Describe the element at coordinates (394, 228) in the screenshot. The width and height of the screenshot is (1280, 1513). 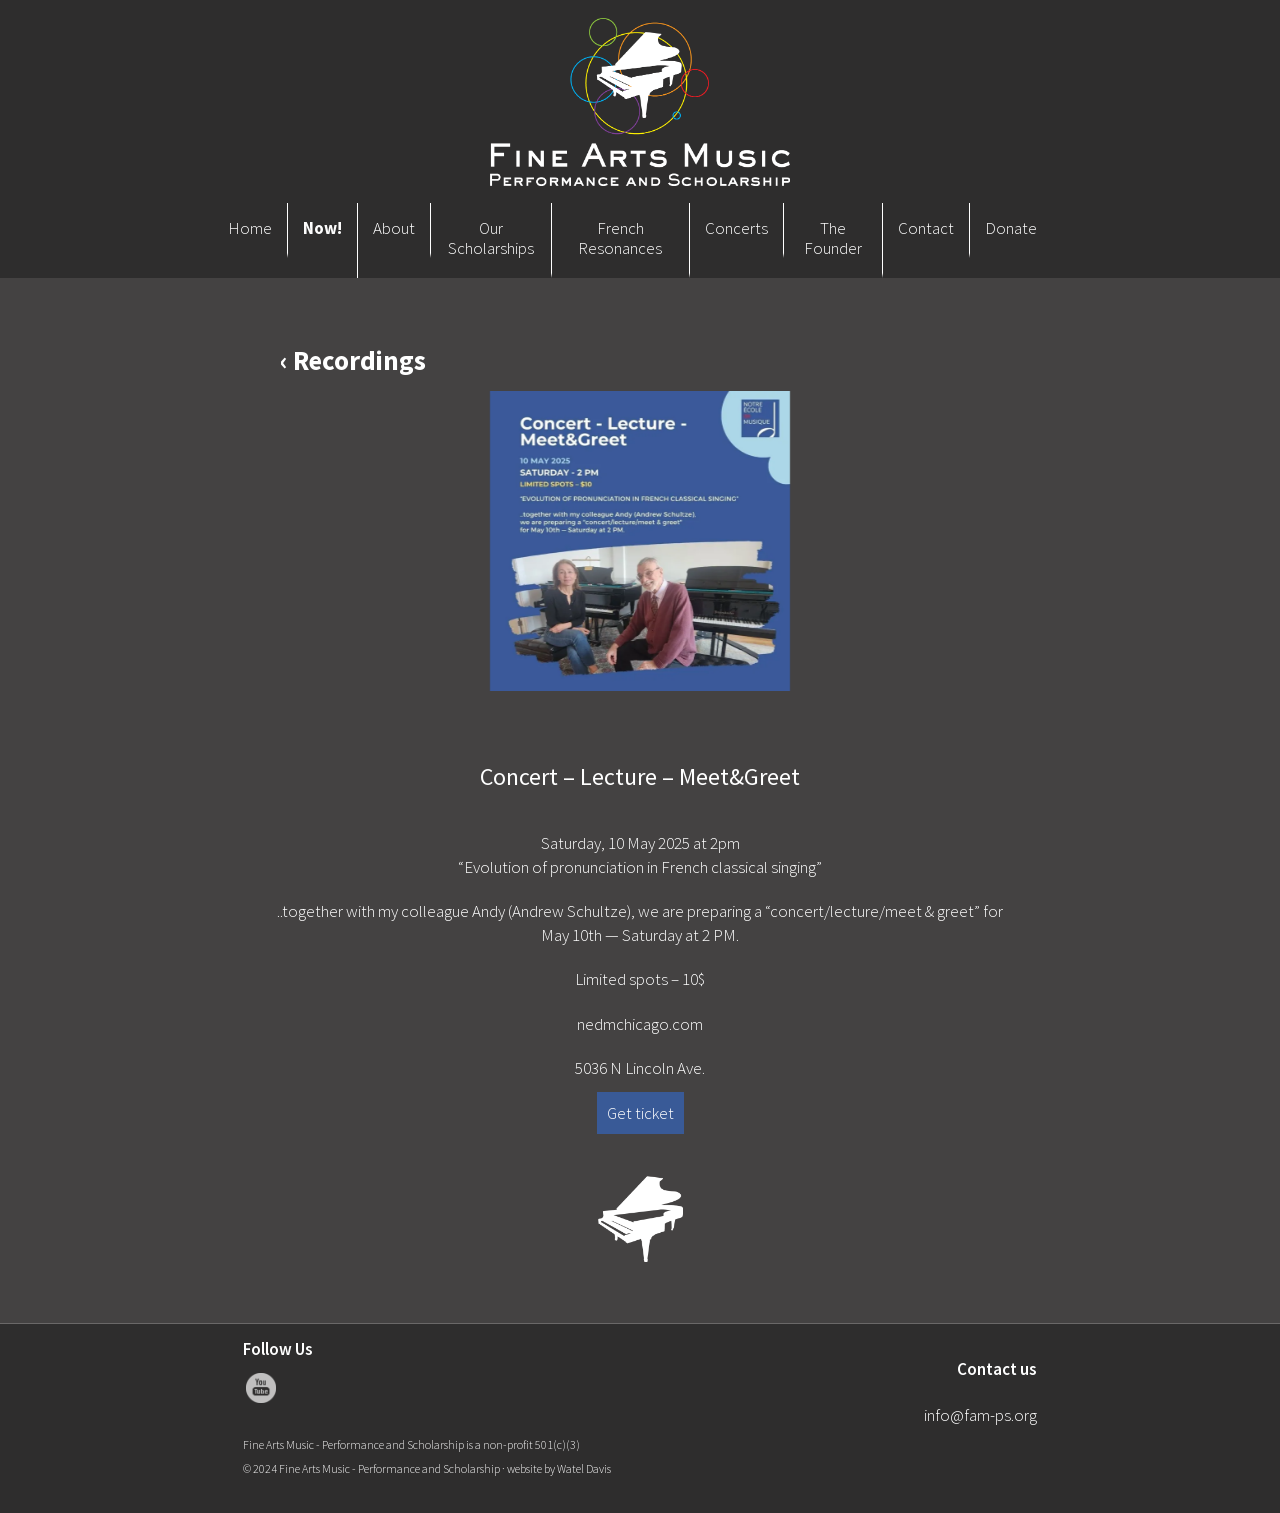
I see `About` at that location.